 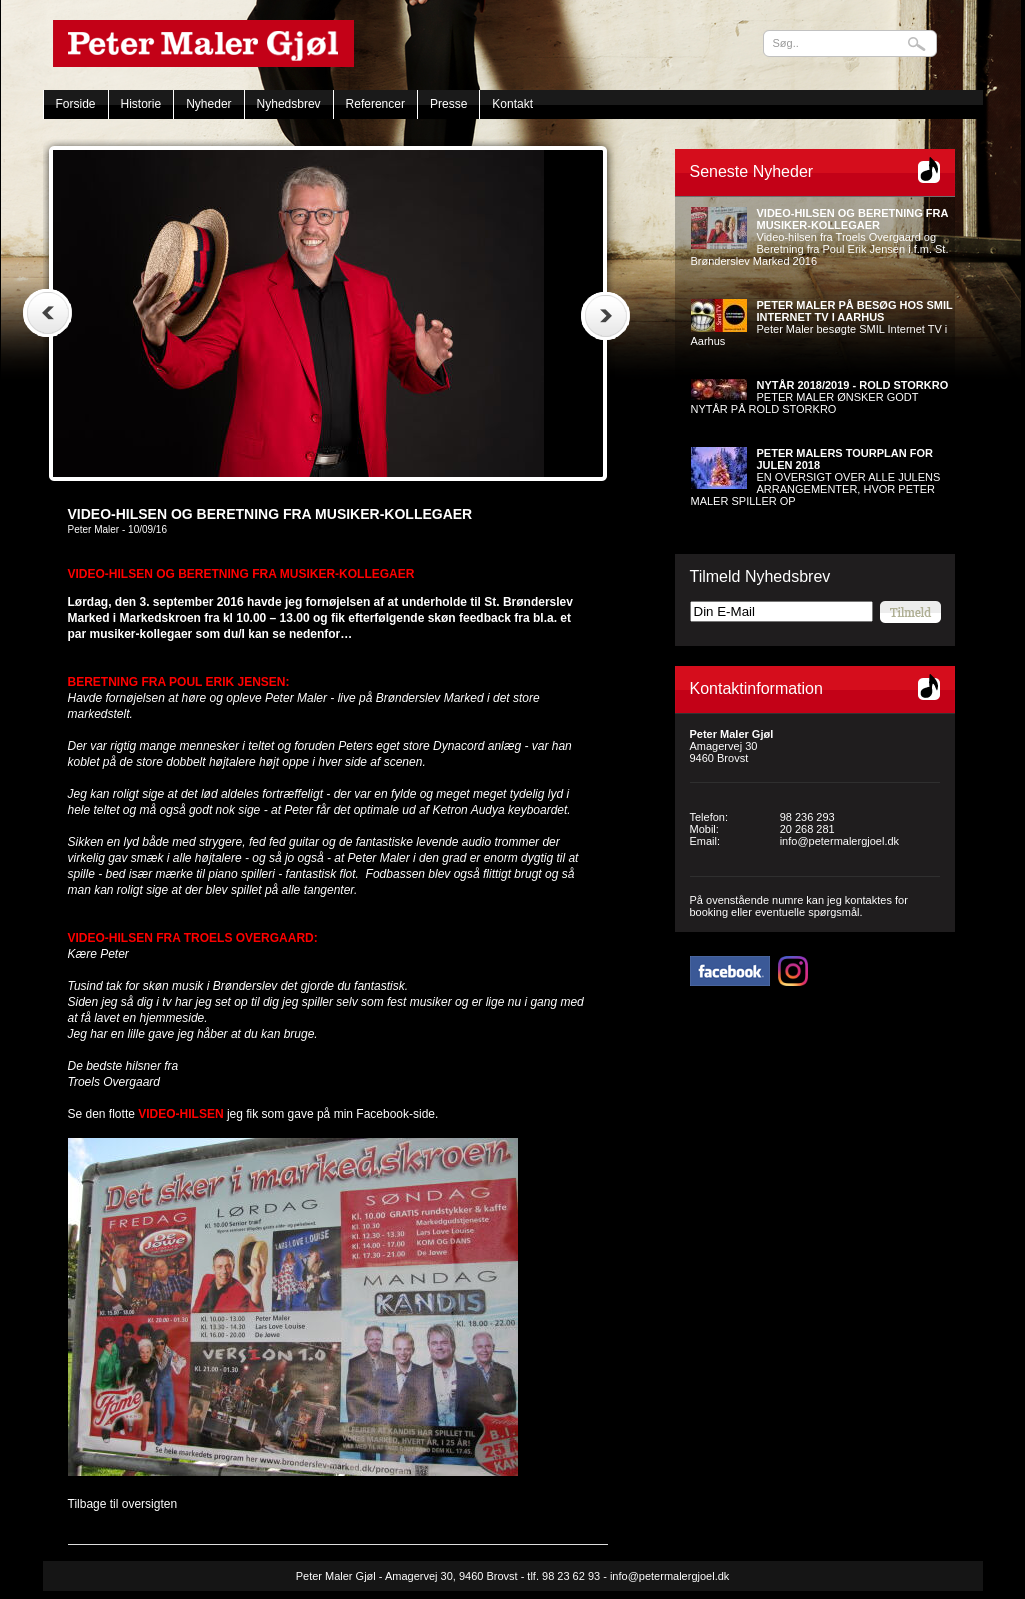 I want to click on Historie, so click(x=141, y=104).